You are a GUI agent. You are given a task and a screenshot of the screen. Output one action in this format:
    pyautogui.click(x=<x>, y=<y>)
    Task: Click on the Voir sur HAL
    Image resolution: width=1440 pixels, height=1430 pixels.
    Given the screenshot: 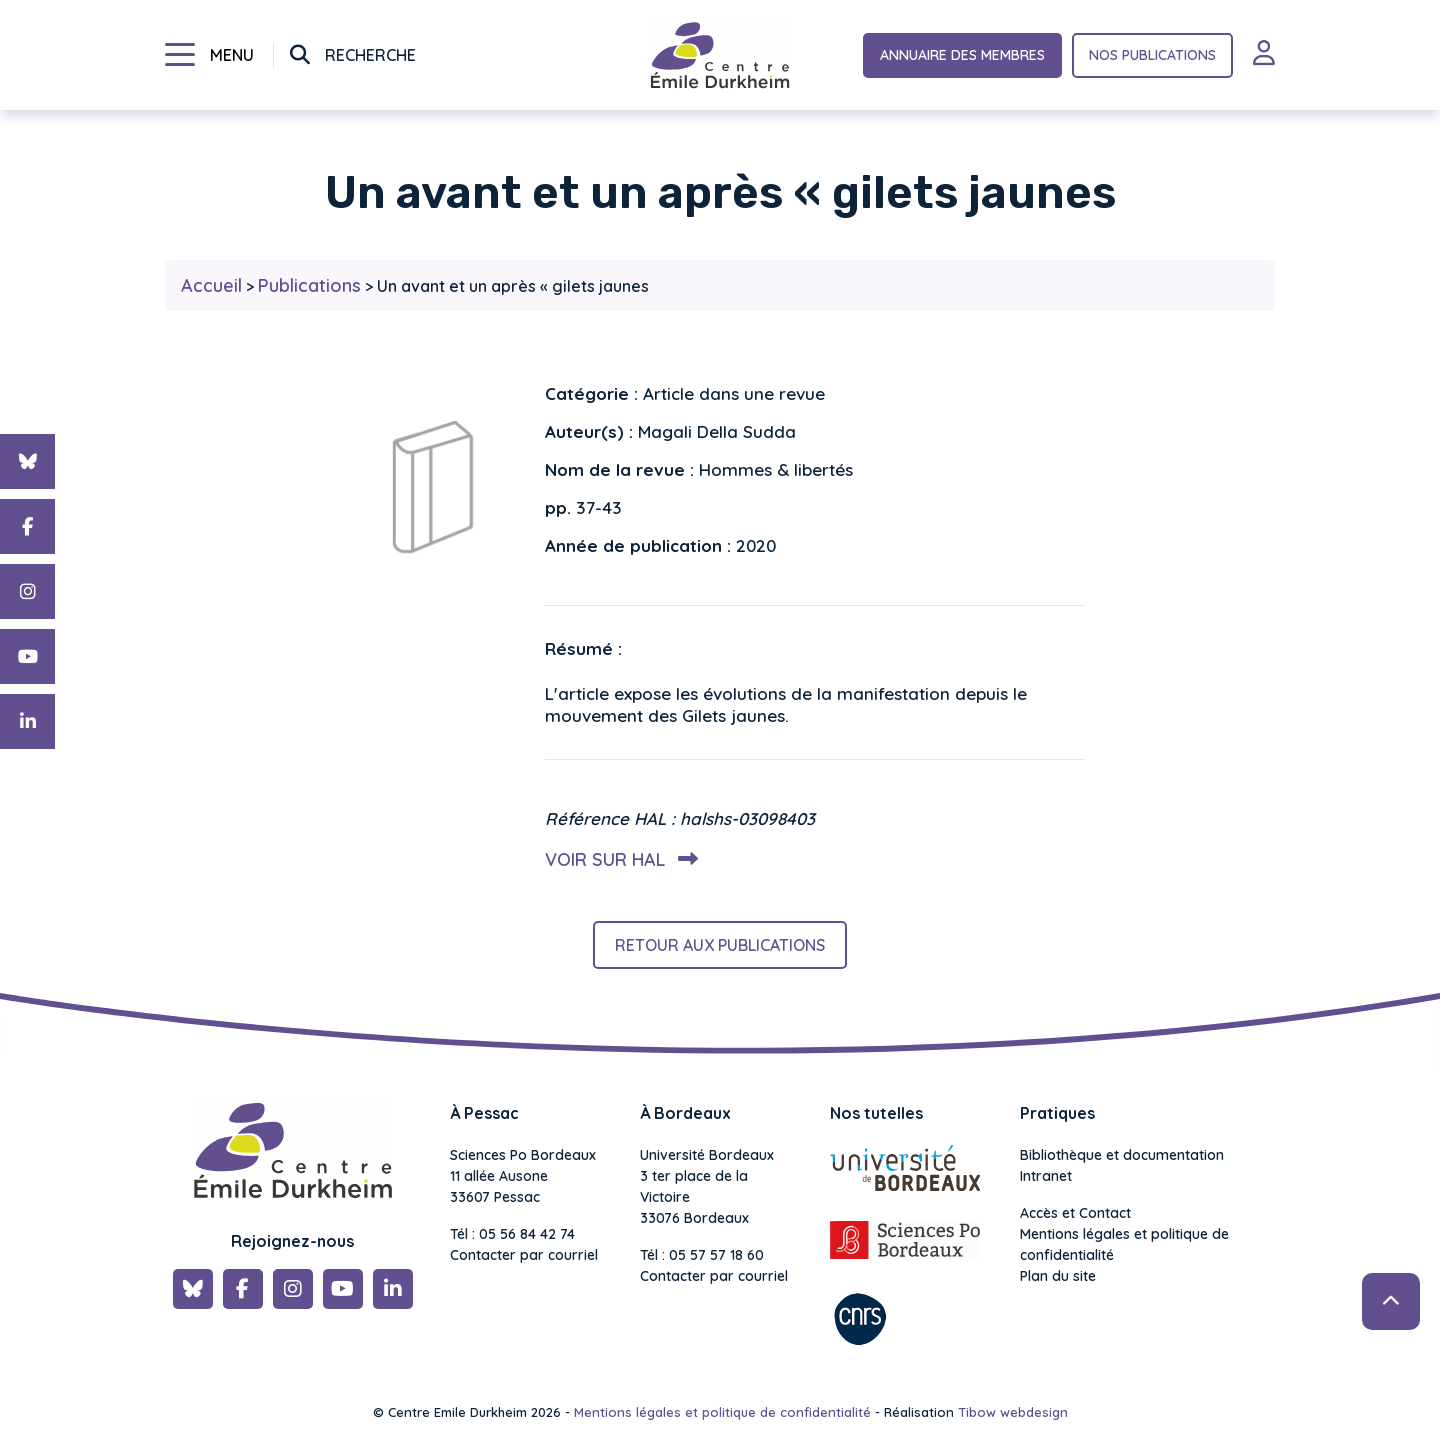 What is the action you would take?
    pyautogui.click(x=617, y=859)
    